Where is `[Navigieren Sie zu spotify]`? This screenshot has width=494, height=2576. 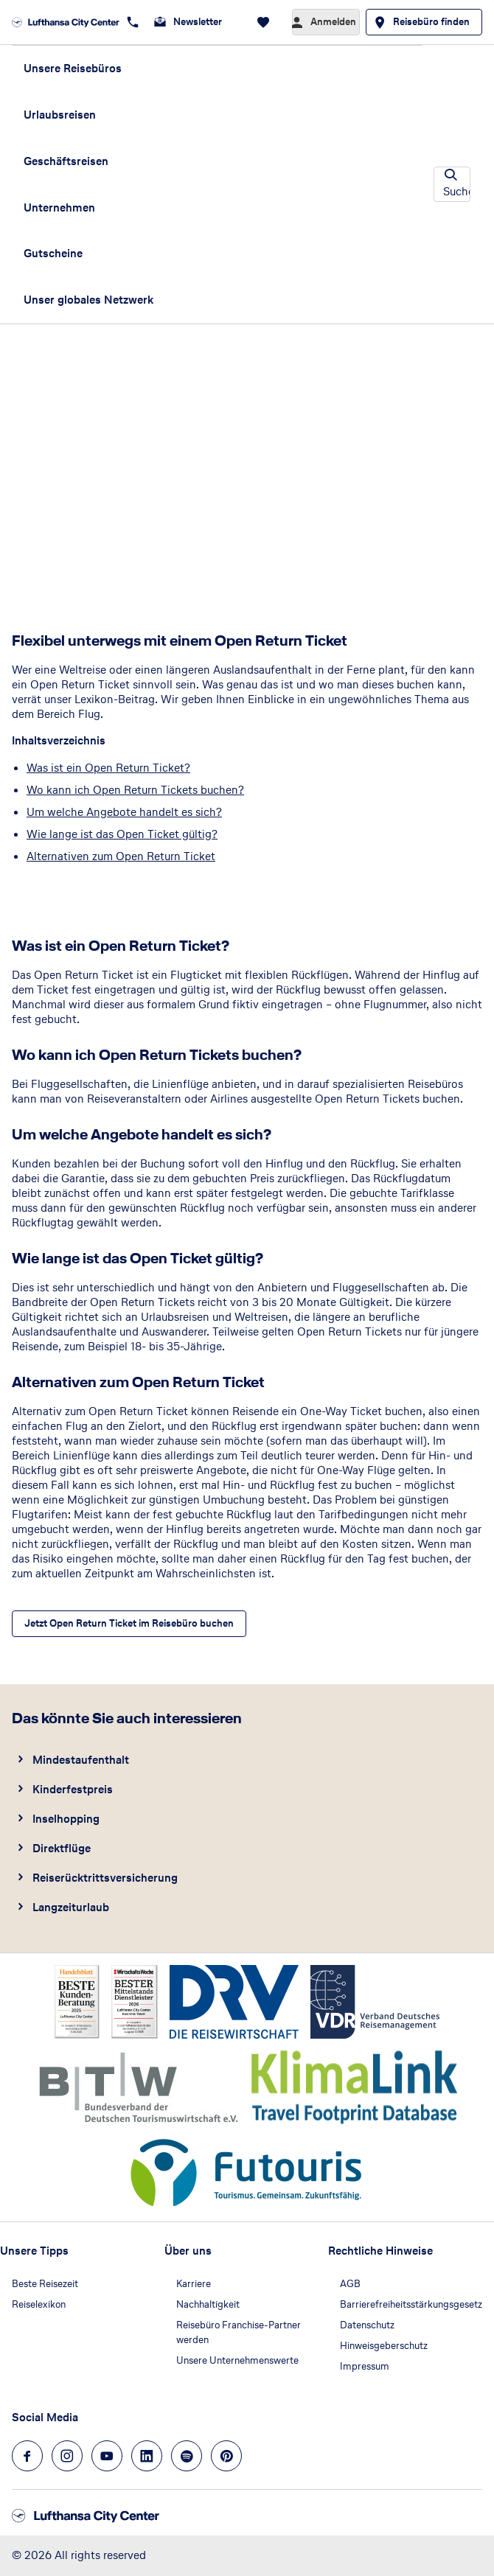
[Navigieren Sie zu spotify] is located at coordinates (186, 2455).